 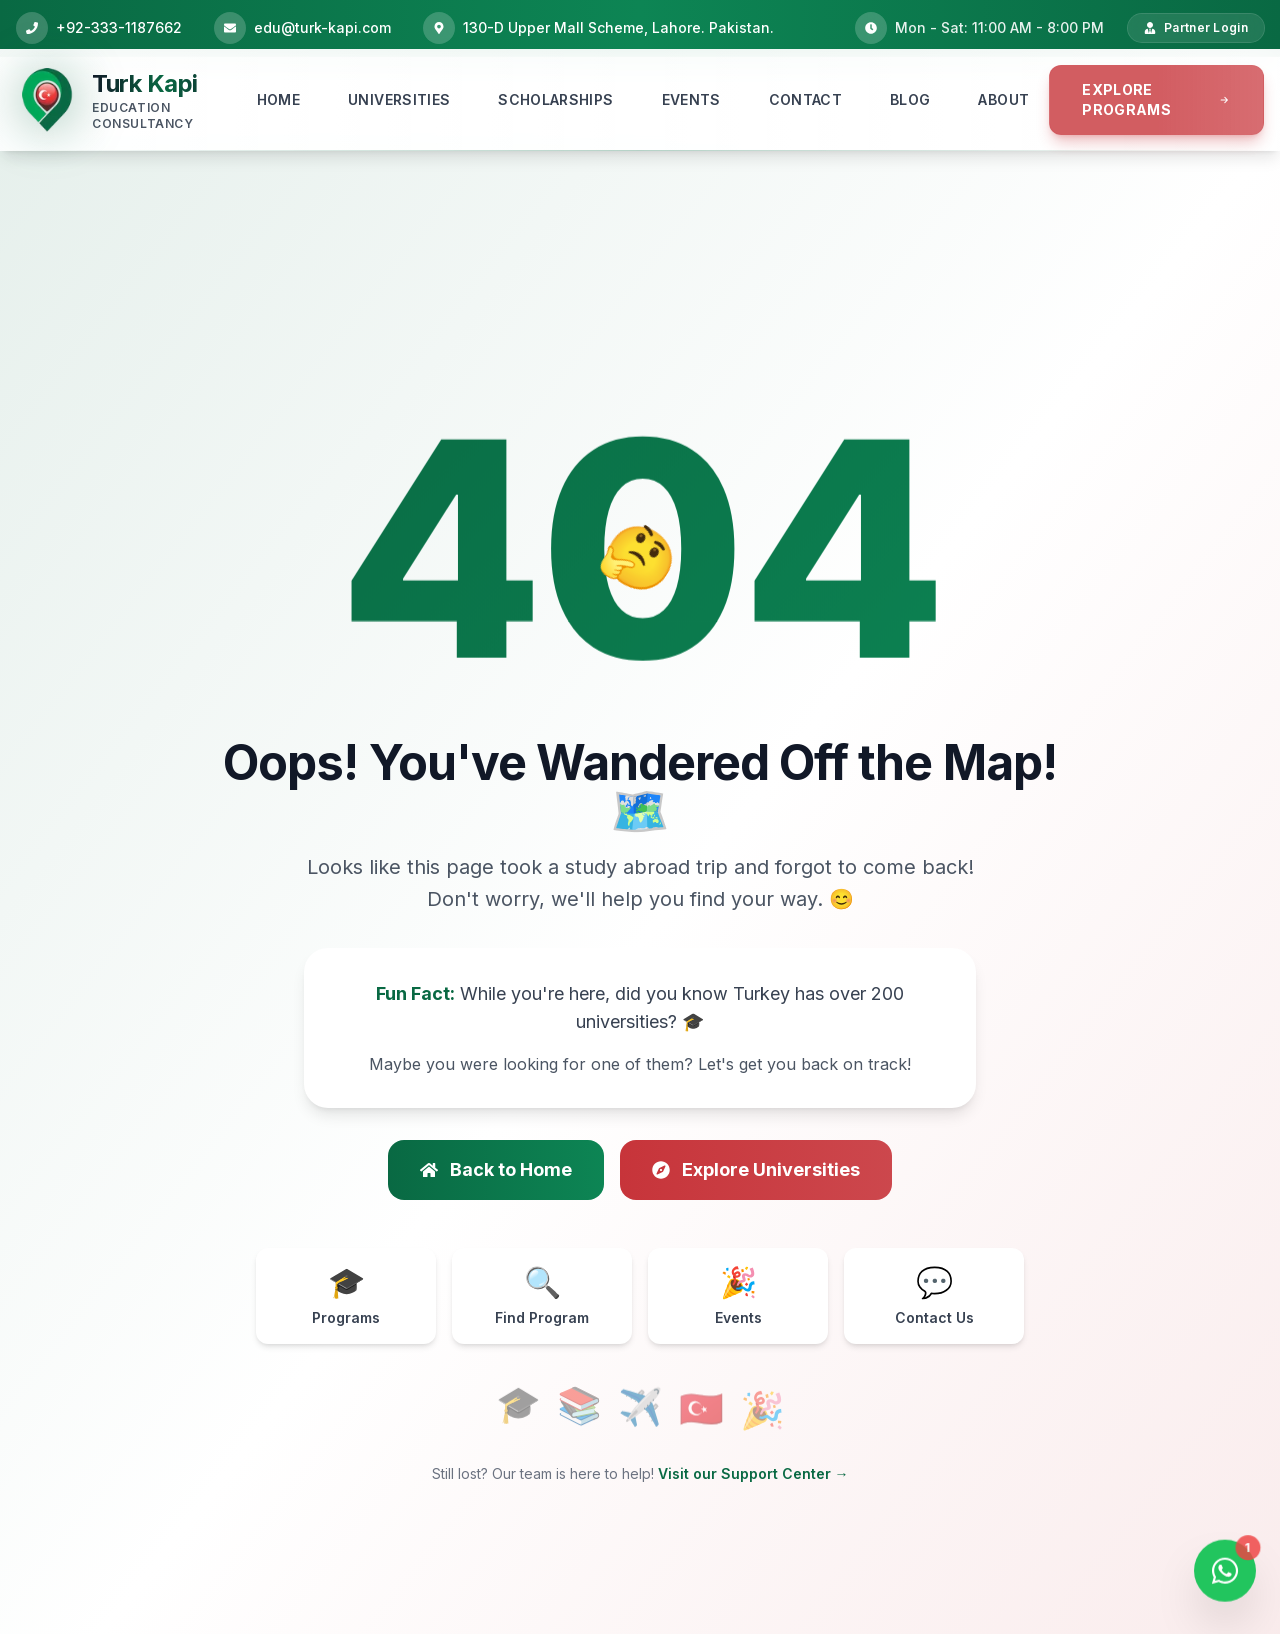 What do you see at coordinates (119, 27) in the screenshot?
I see `+92-333-1187662` at bounding box center [119, 27].